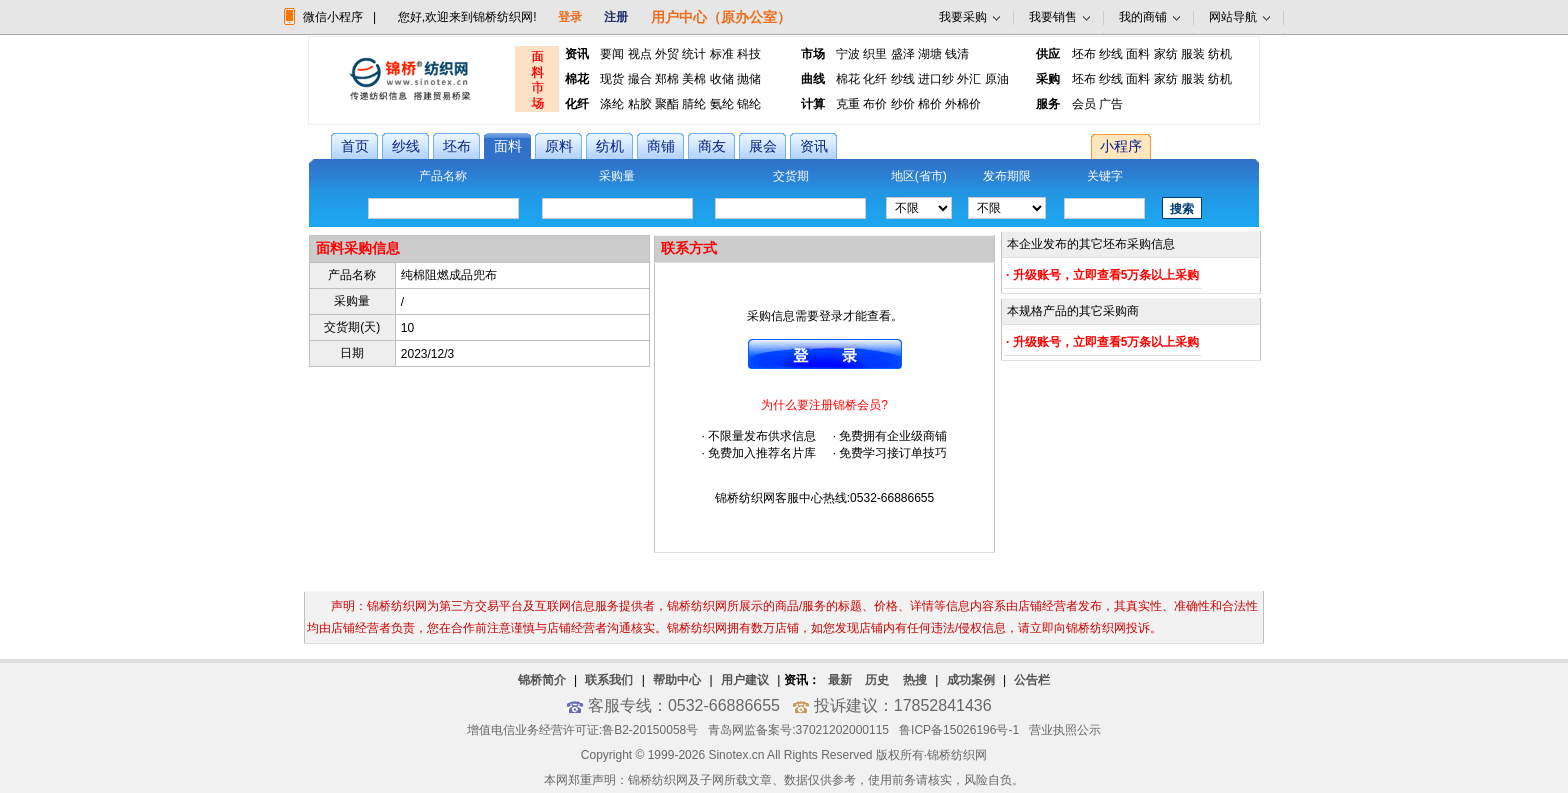 The width and height of the screenshot is (1568, 793). I want to click on 我要采购, so click(963, 17).